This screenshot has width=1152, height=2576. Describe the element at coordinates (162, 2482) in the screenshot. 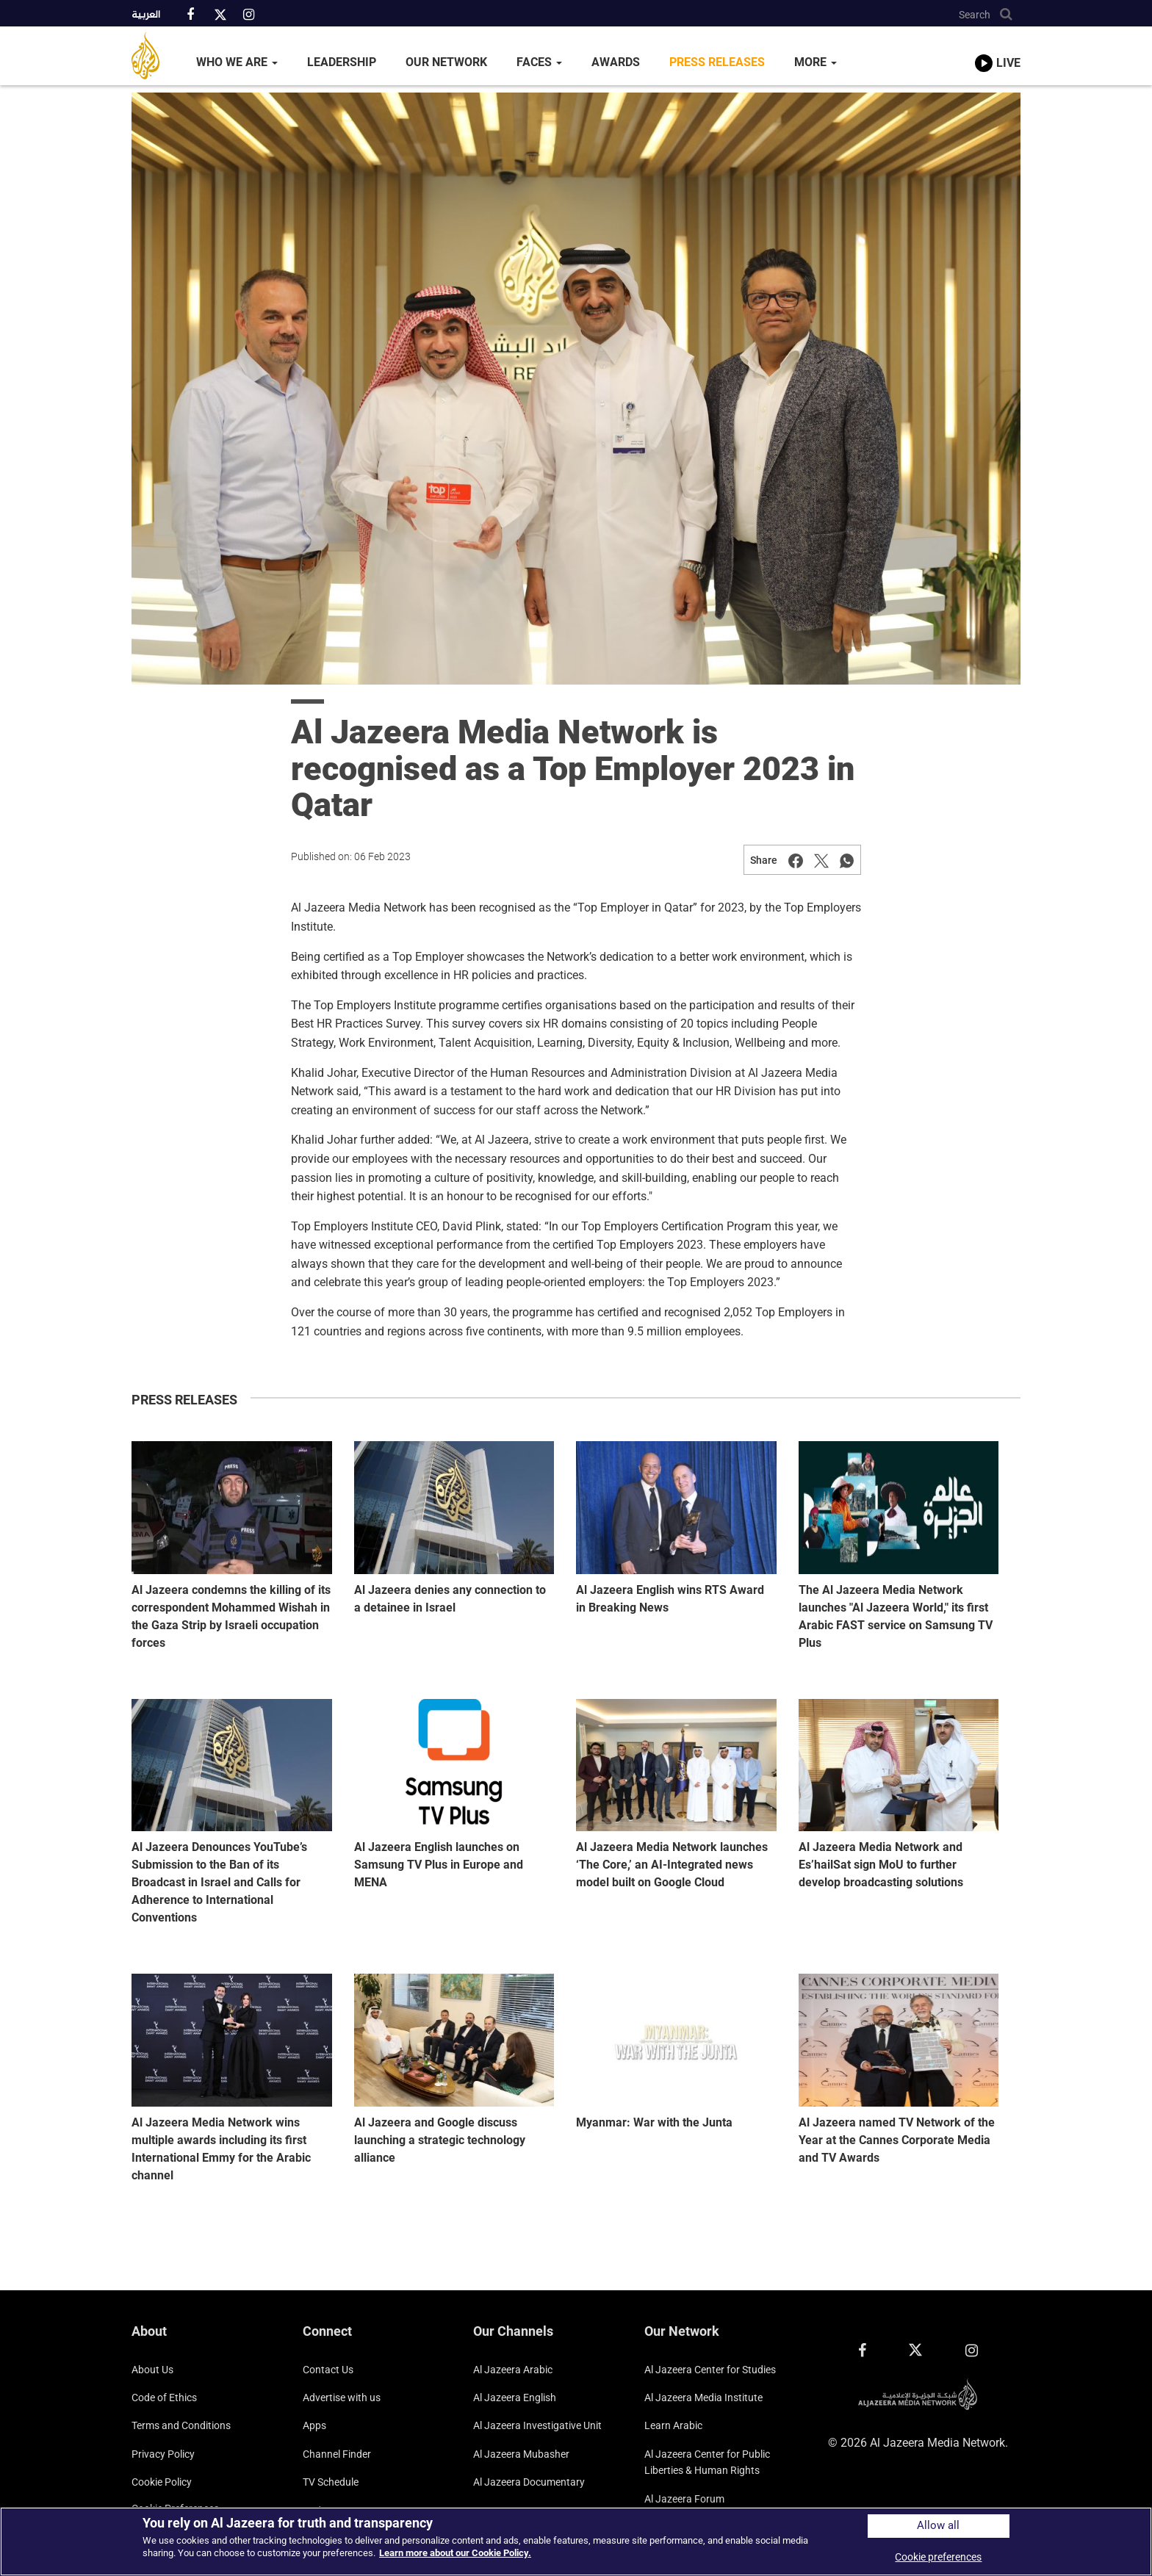

I see `Cookie Policy` at that location.